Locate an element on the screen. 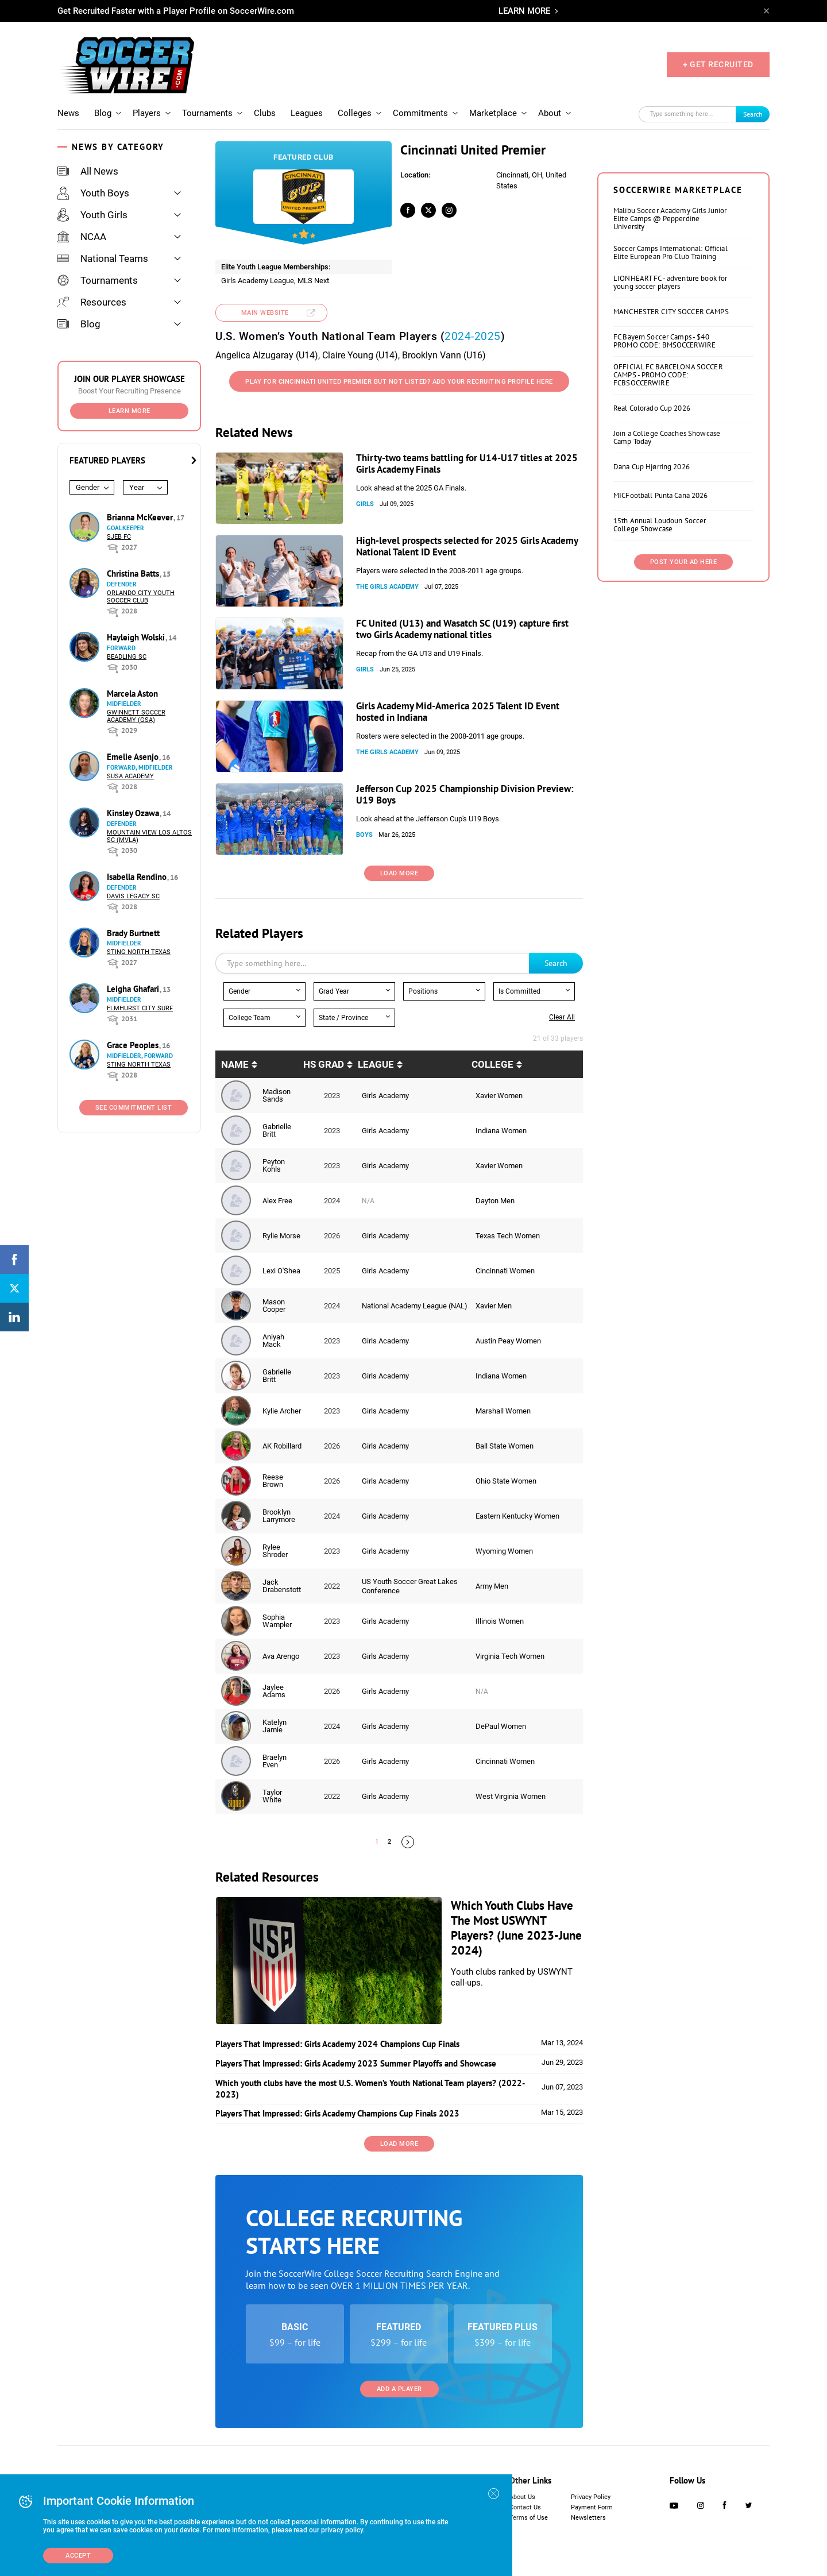 This screenshot has width=827, height=2576. Xavier Women is located at coordinates (499, 1095).